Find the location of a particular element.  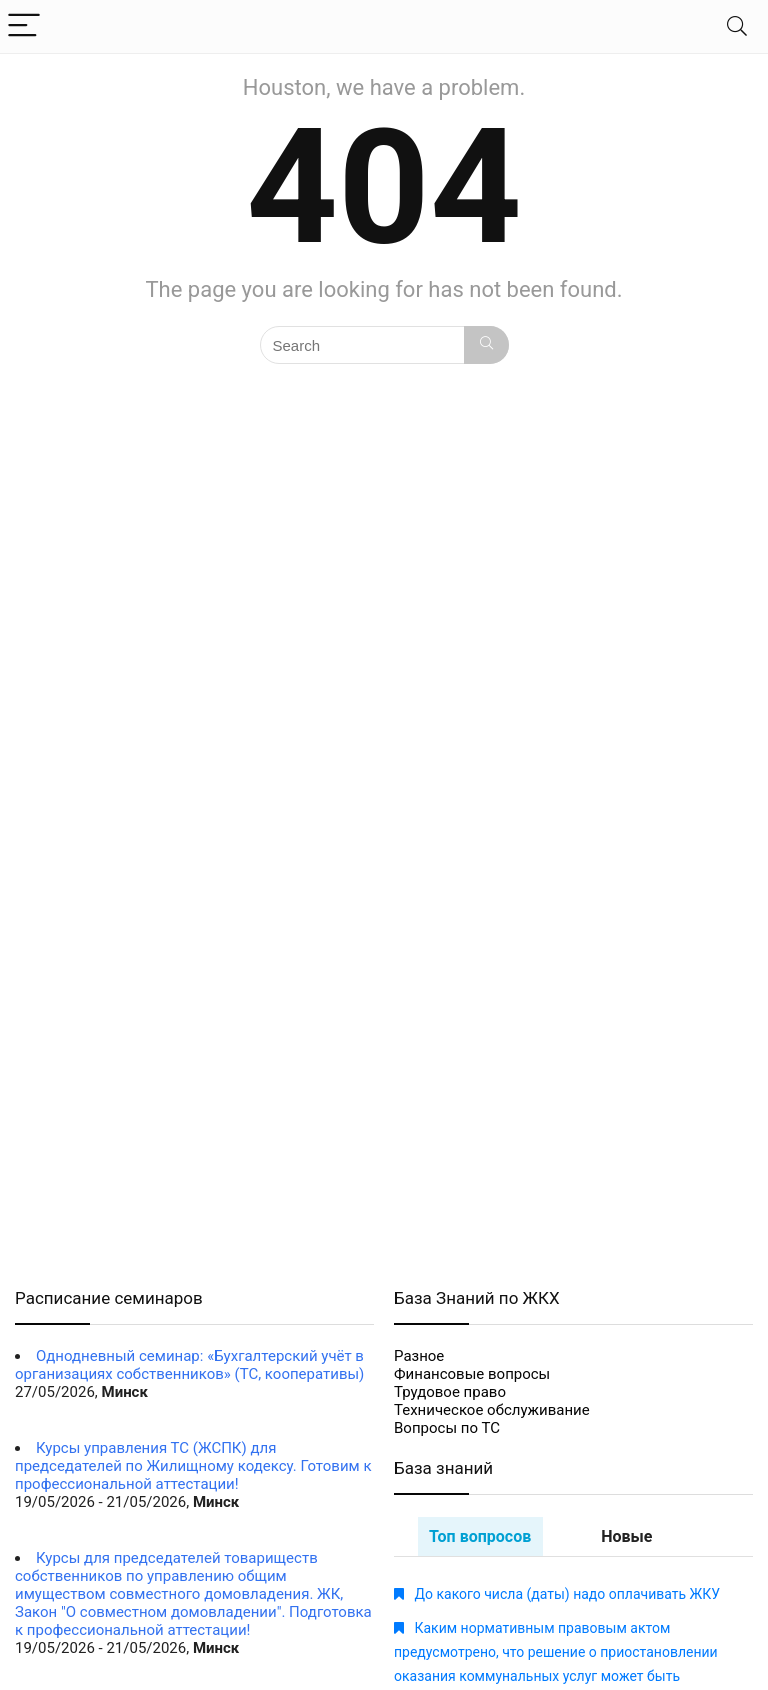

Вопросы по ТС is located at coordinates (447, 1428).